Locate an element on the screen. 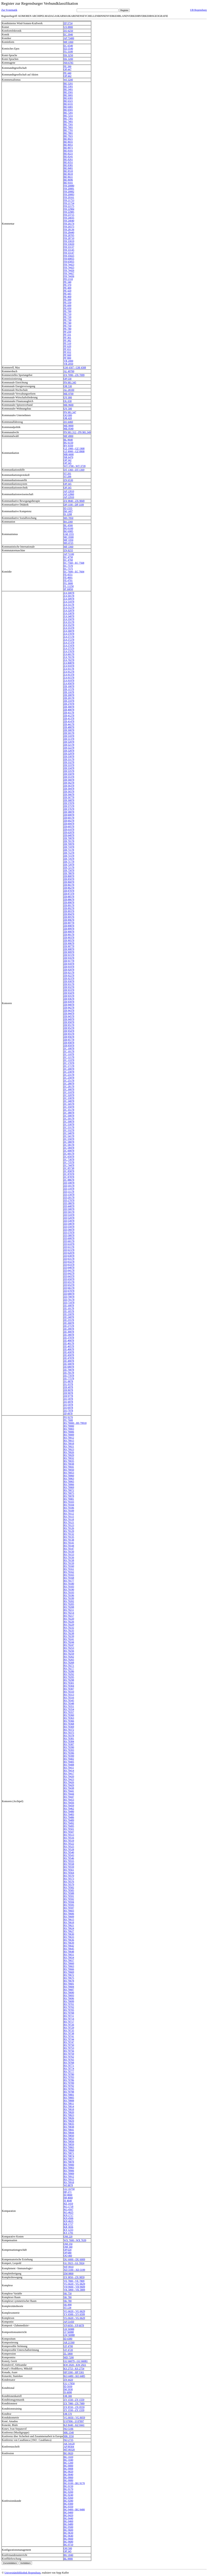 The image size is (208, 2576). FH 20083 is located at coordinates (69, 194).